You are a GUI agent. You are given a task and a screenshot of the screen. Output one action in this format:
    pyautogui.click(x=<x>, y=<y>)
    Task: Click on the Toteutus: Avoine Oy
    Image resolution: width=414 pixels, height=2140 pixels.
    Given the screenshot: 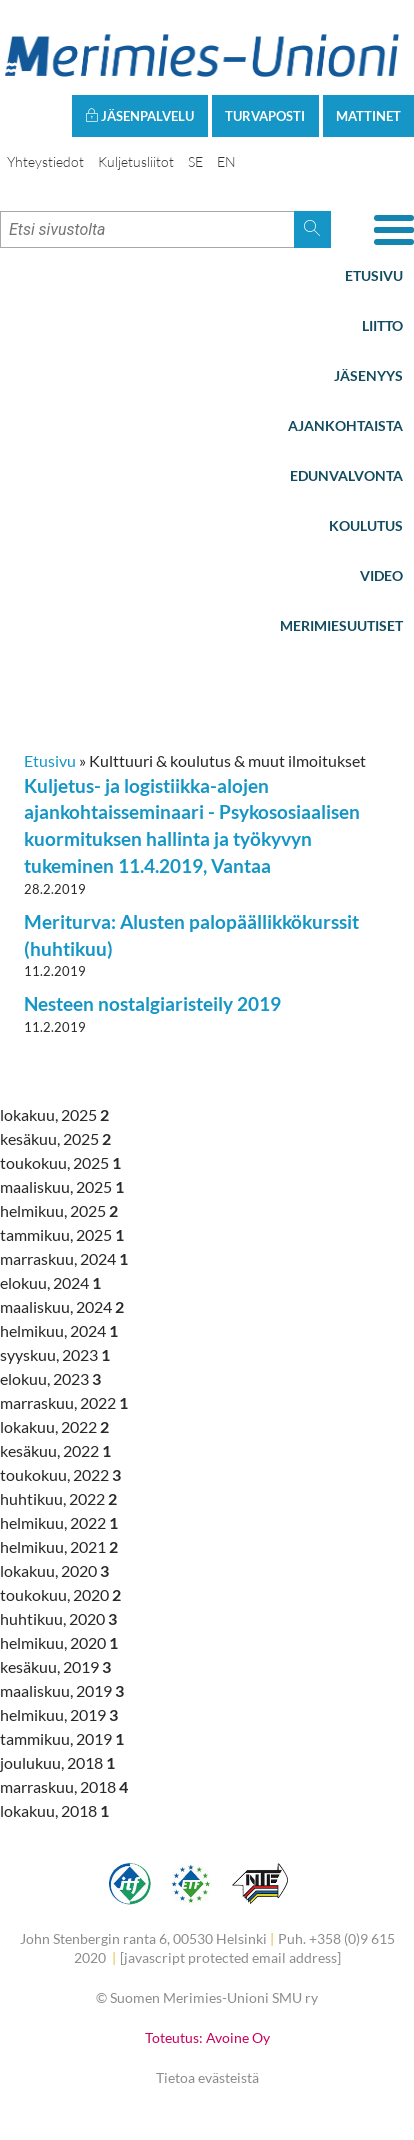 What is the action you would take?
    pyautogui.click(x=207, y=2037)
    